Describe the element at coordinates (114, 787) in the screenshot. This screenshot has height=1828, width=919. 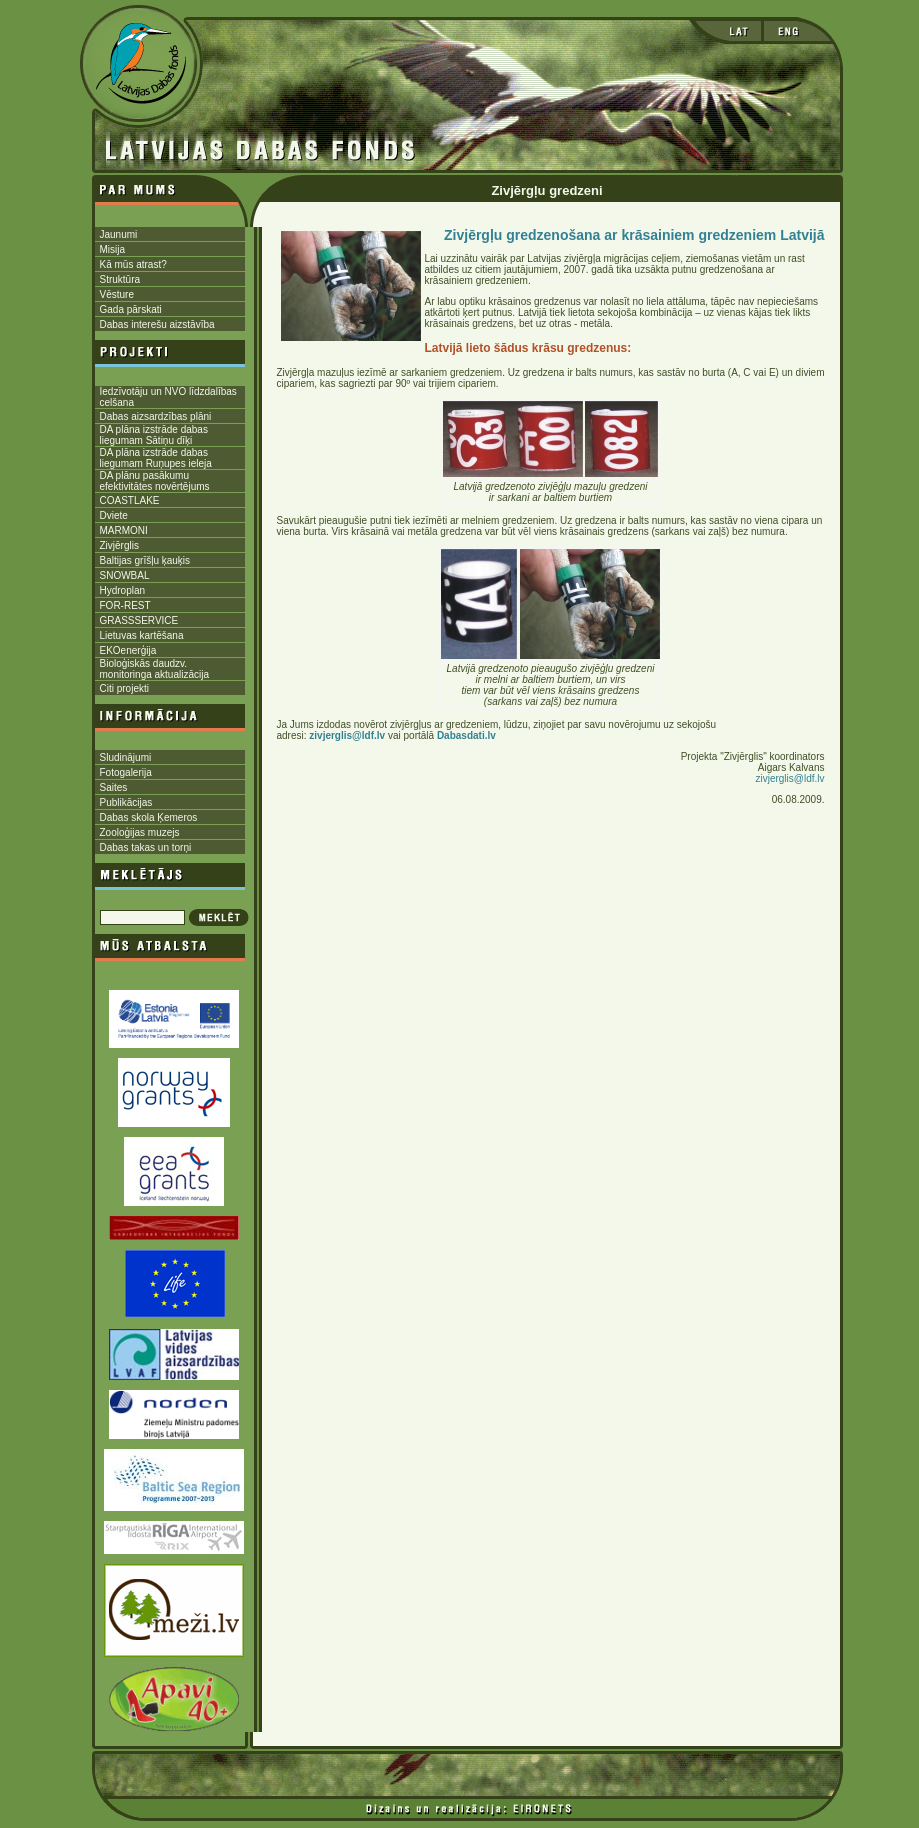
I see `Saites` at that location.